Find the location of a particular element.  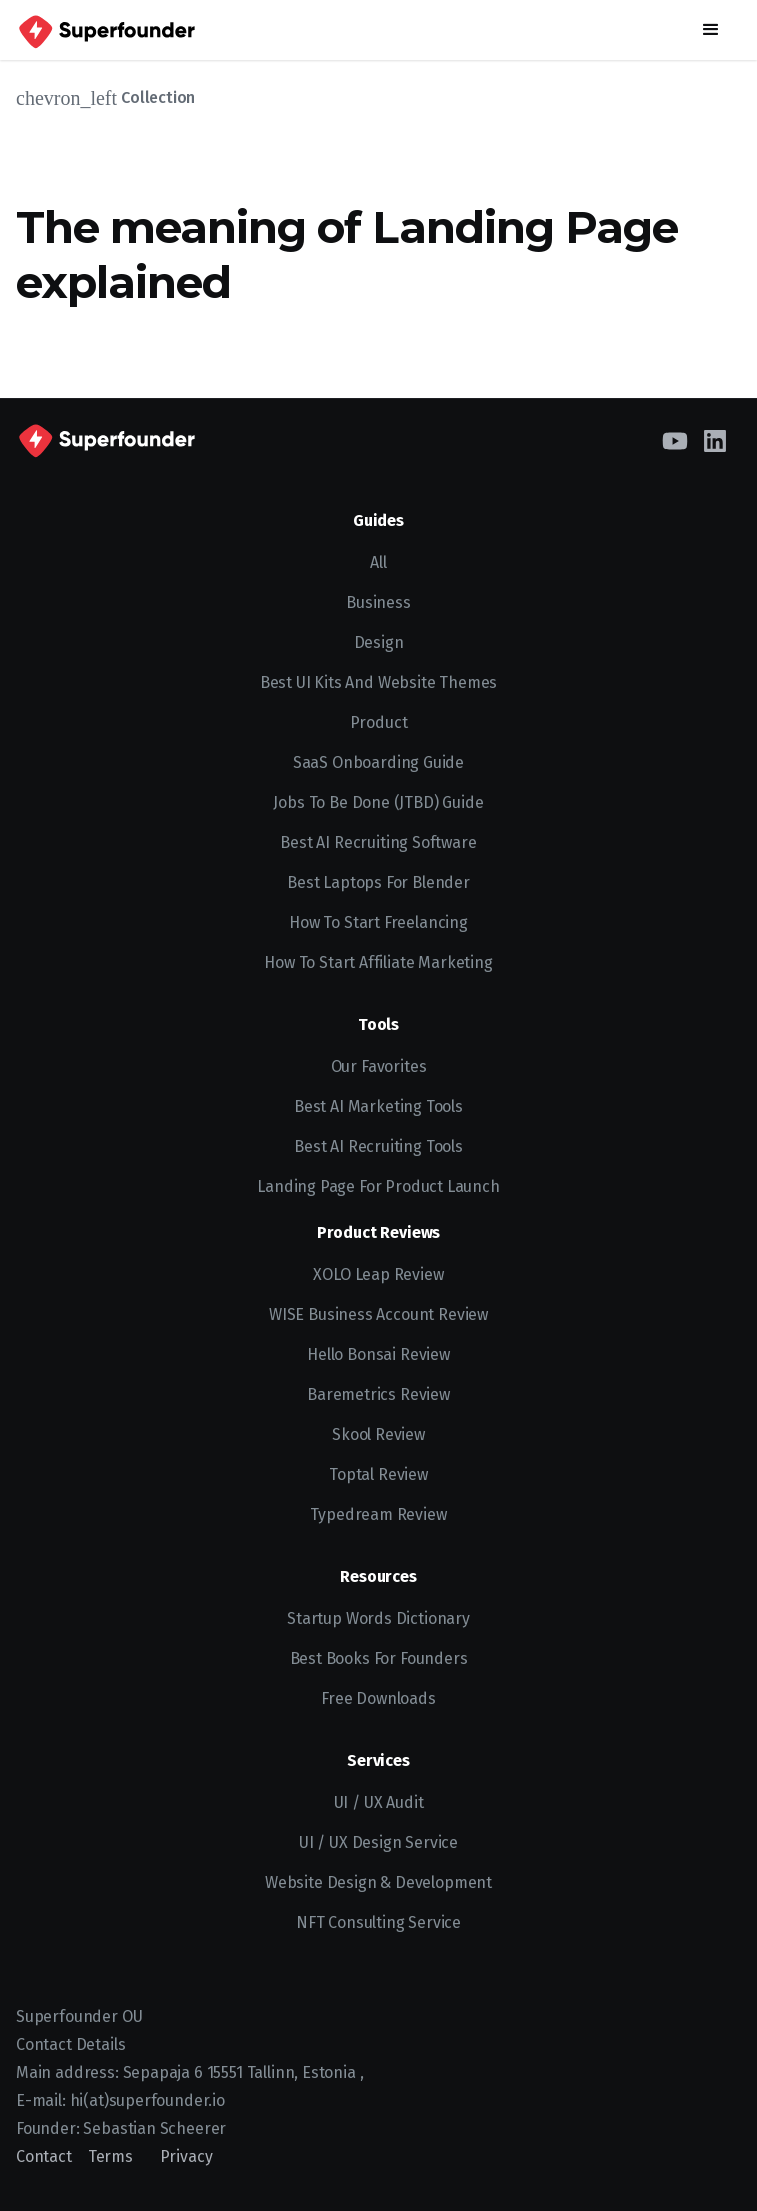

Terms is located at coordinates (110, 2156).